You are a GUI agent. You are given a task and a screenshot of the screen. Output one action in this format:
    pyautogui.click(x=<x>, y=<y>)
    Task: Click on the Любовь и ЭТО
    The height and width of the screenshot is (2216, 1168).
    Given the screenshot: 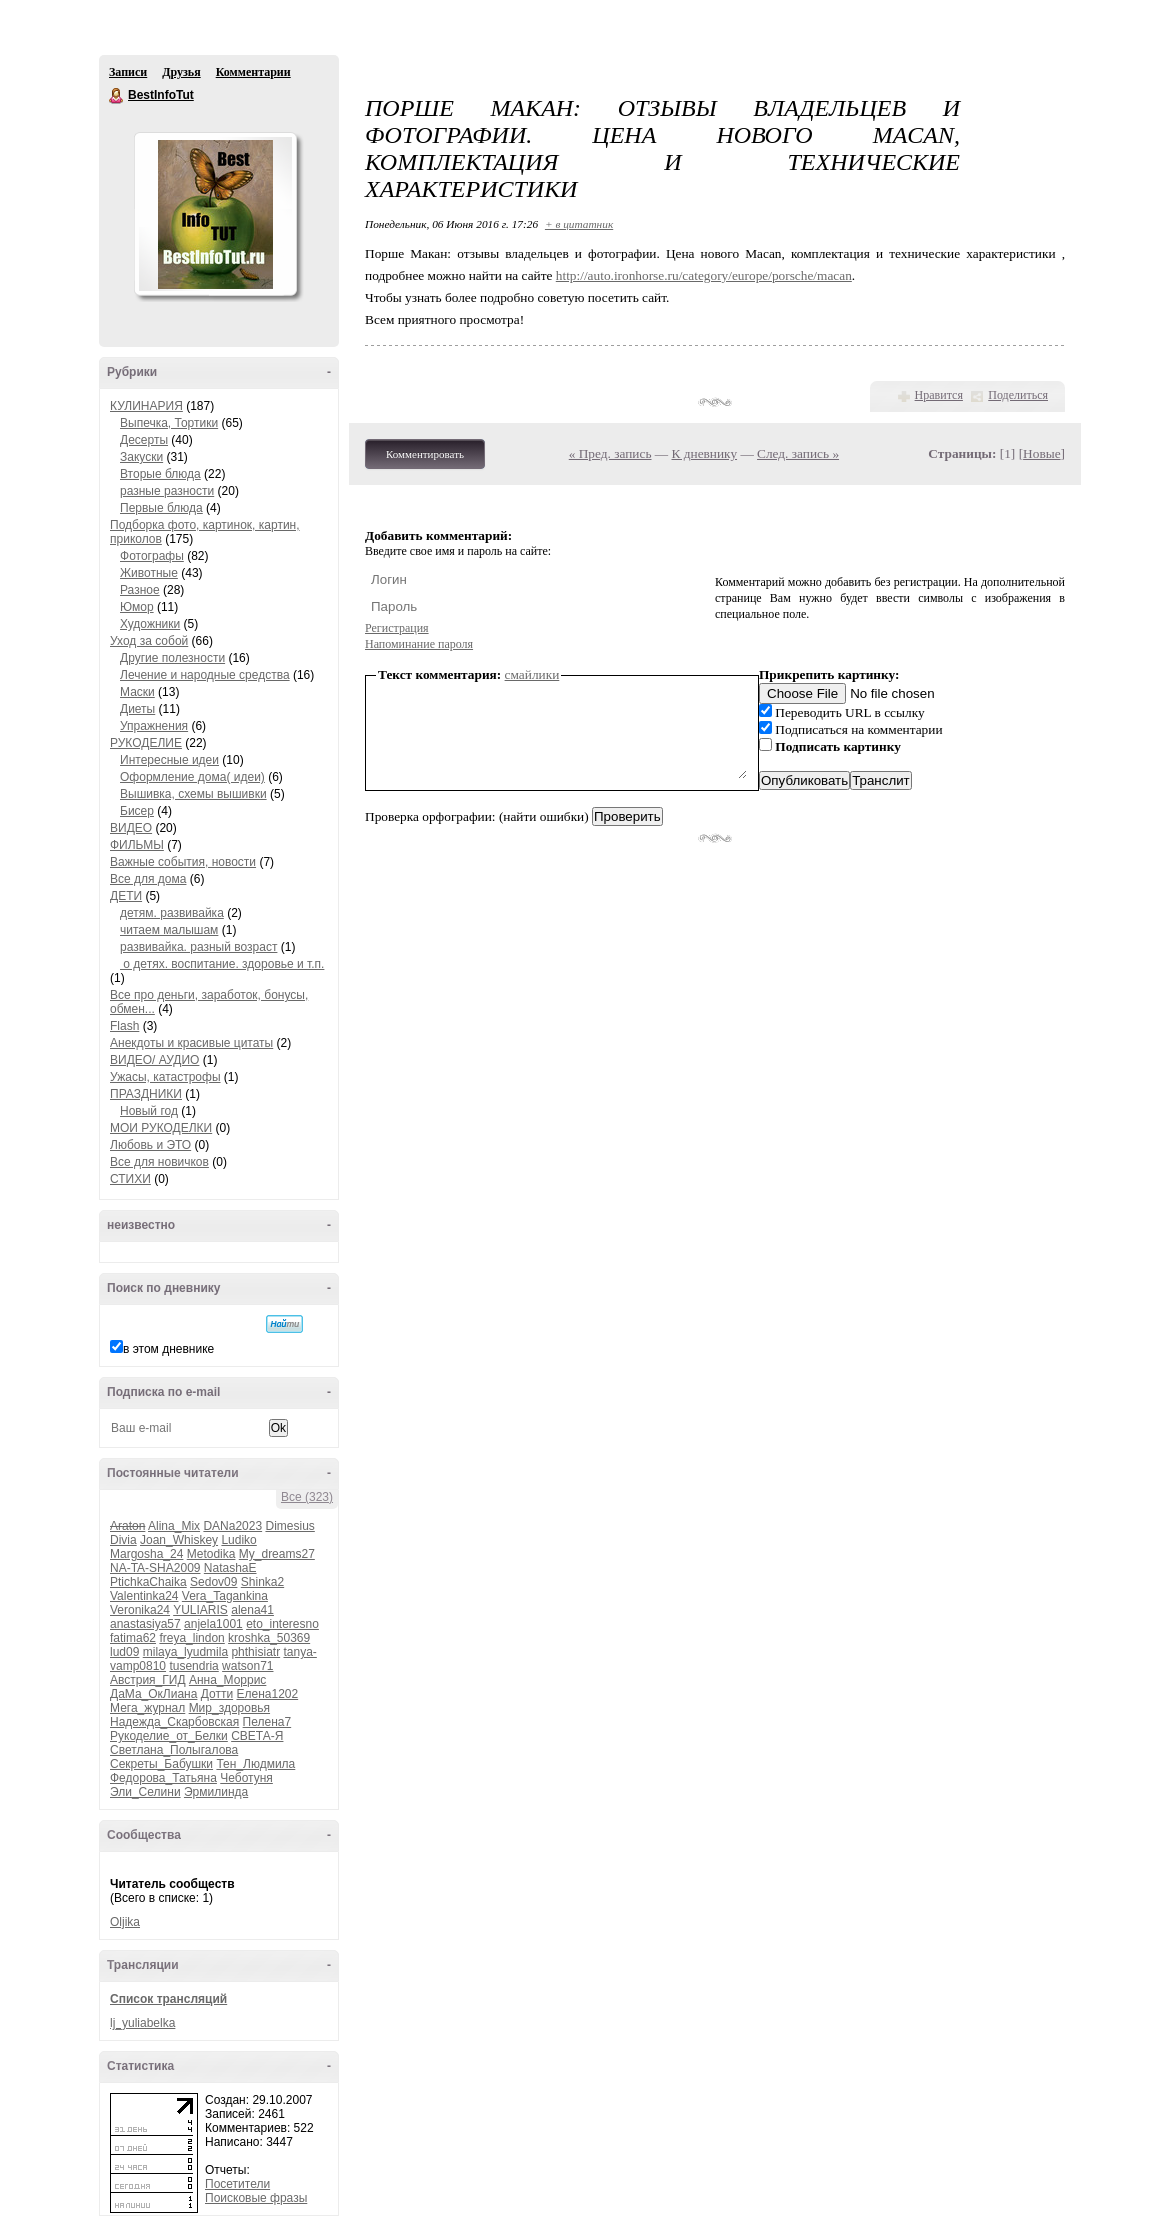 What is the action you would take?
    pyautogui.click(x=150, y=1145)
    